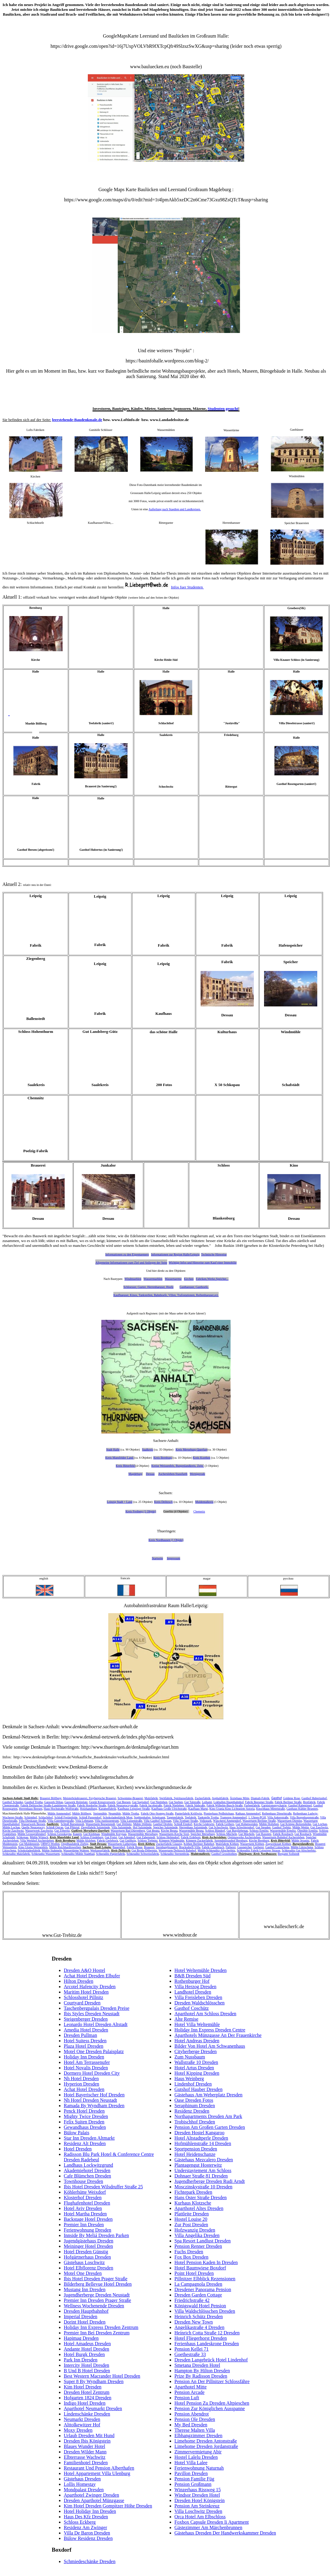 The height and width of the screenshot is (2576, 332). What do you see at coordinates (196, 2062) in the screenshot?
I see `Wallstraße 10 Dresden` at bounding box center [196, 2062].